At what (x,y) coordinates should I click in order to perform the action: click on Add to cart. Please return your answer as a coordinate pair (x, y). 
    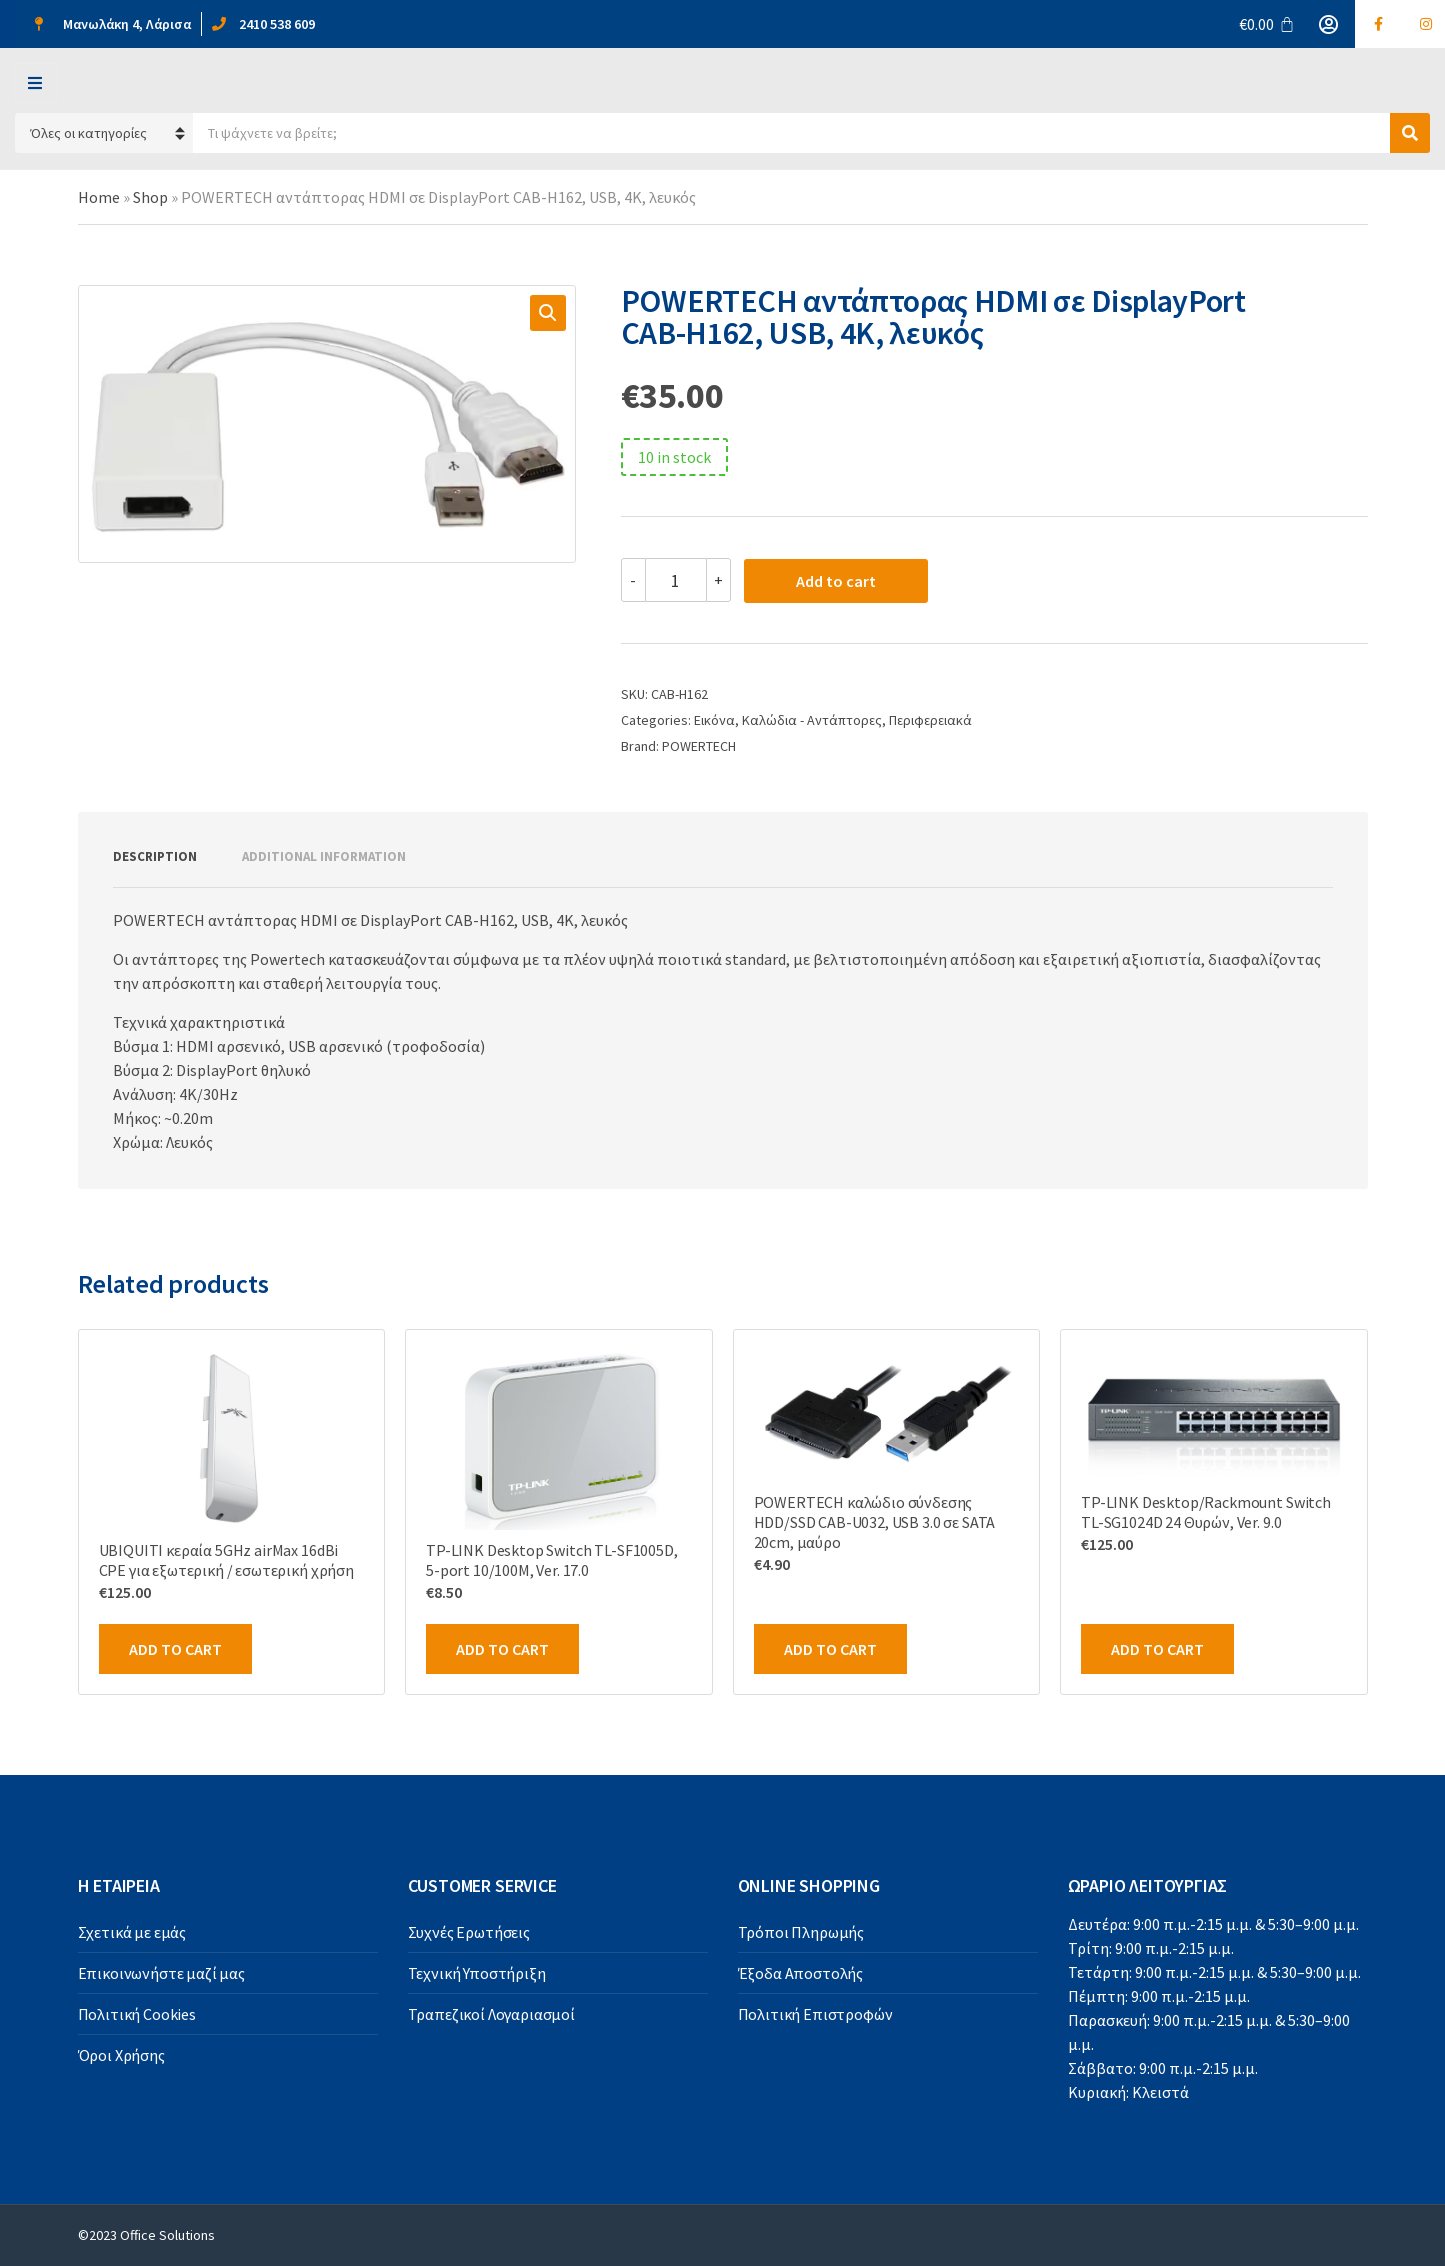
    Looking at the image, I should click on (836, 581).